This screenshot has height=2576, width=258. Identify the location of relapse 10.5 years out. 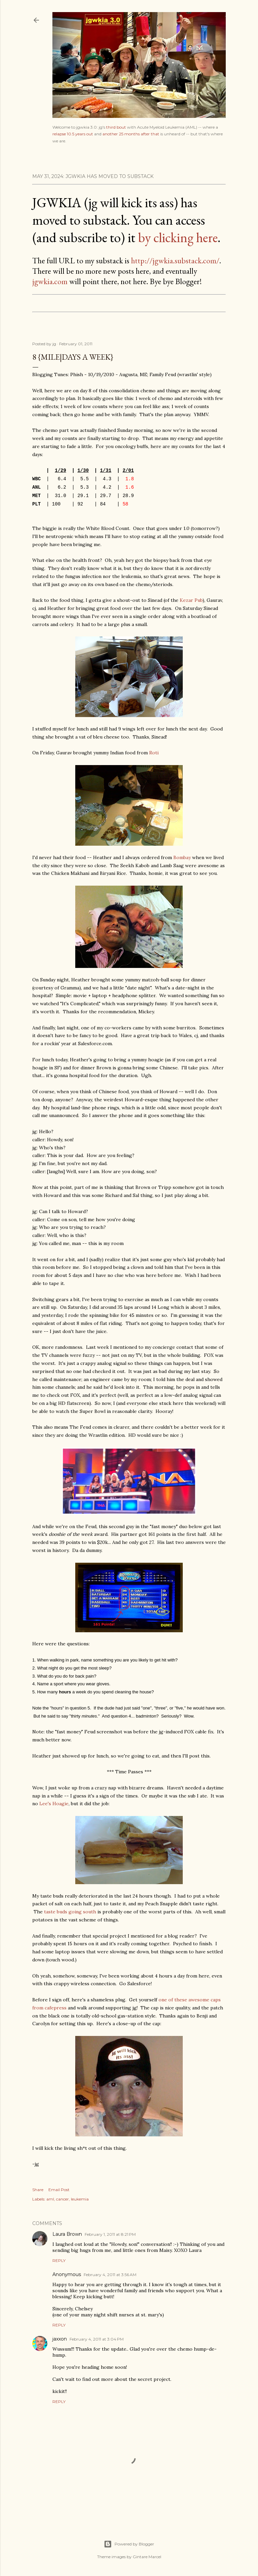
(72, 133).